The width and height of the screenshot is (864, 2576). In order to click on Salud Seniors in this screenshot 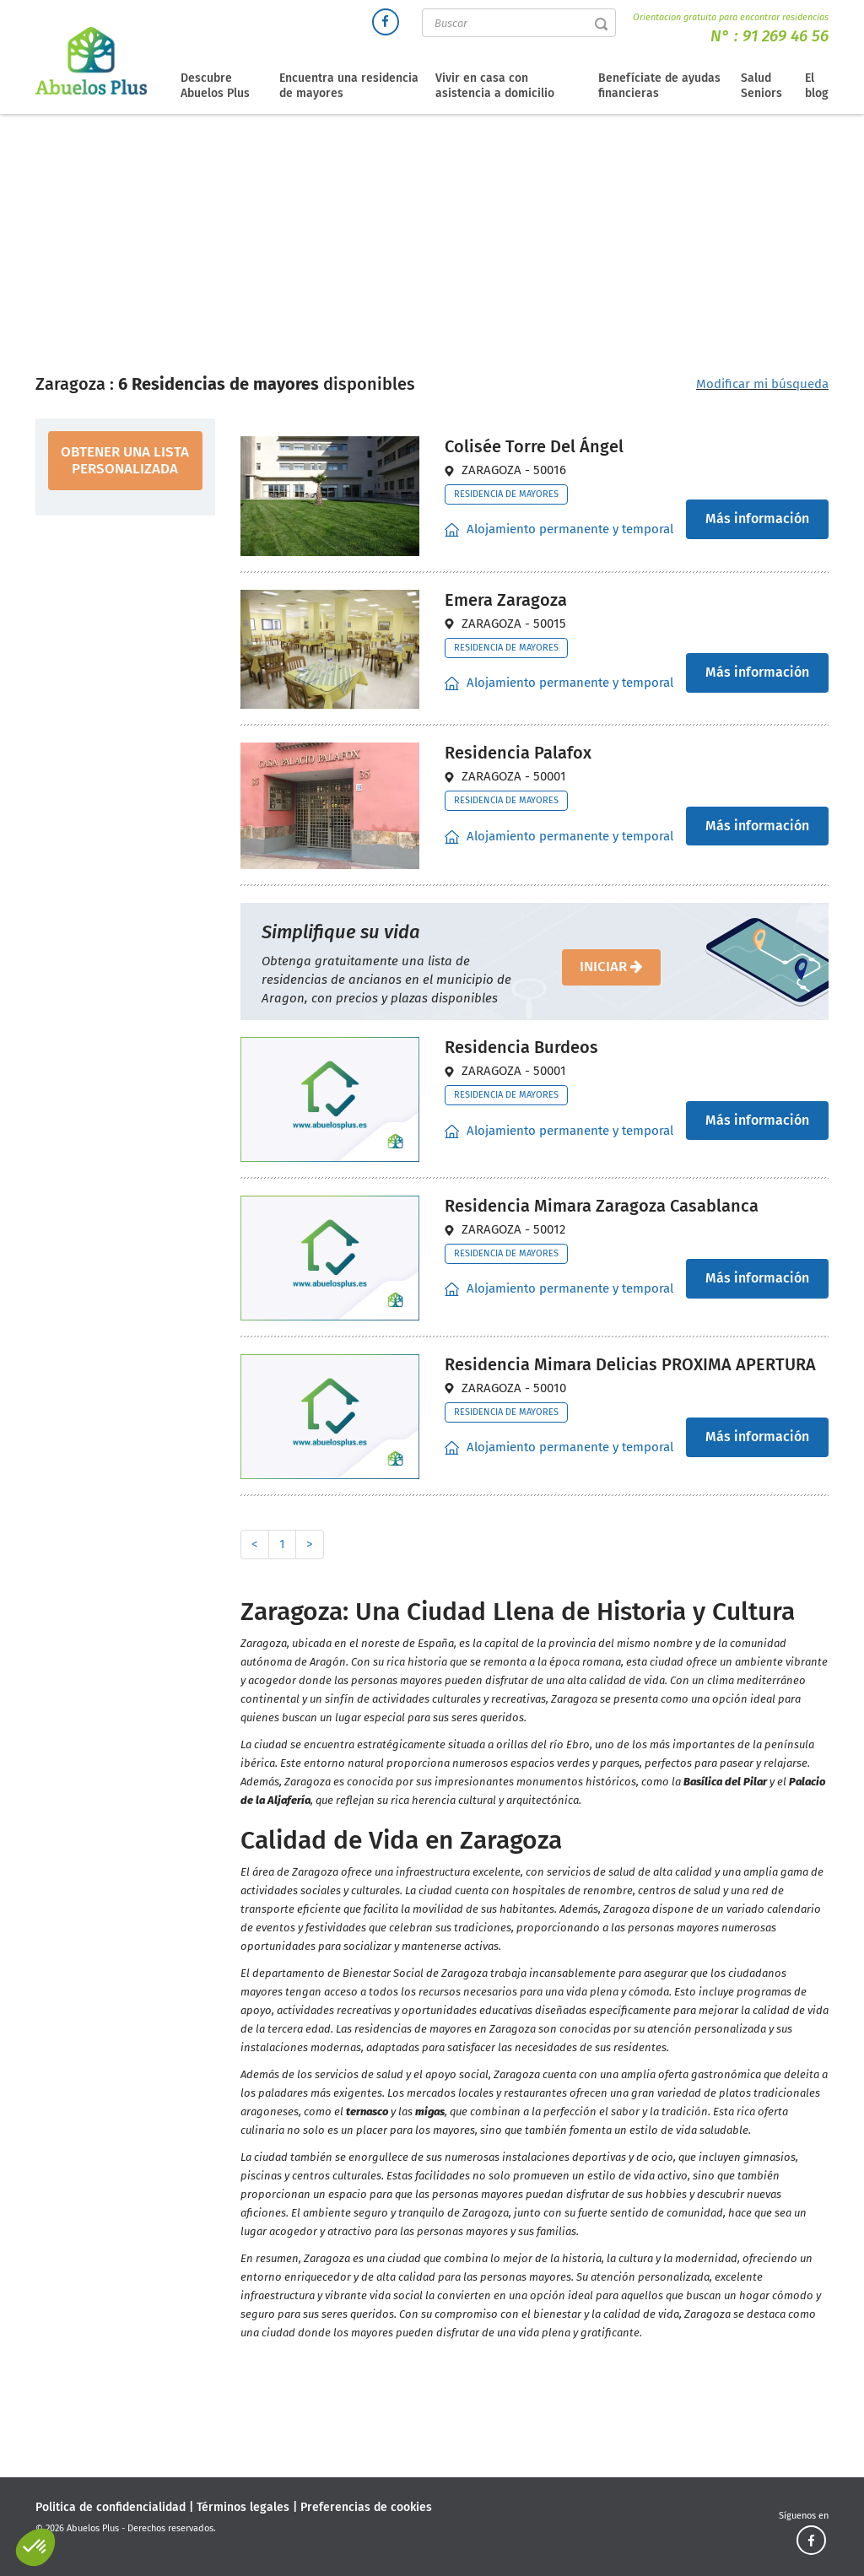, I will do `click(761, 85)`.